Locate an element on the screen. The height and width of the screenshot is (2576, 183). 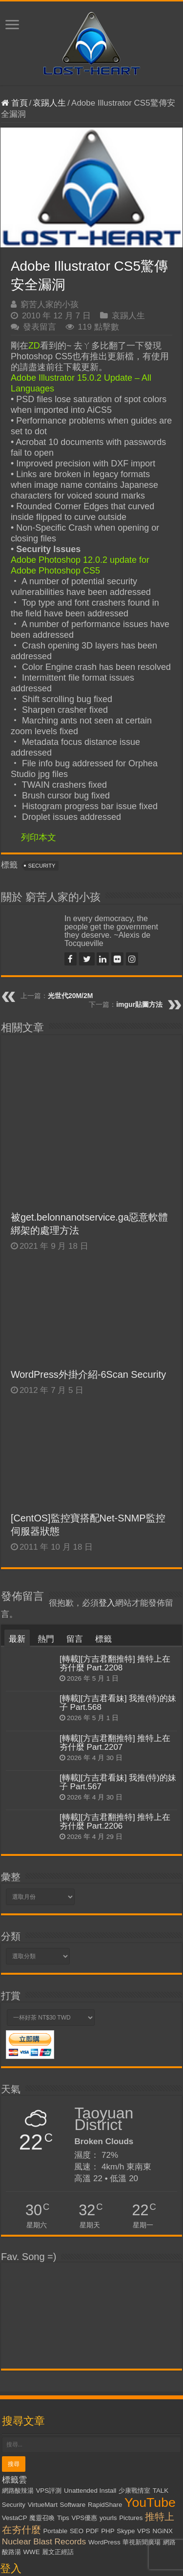
VPS評測 is located at coordinates (48, 2336).